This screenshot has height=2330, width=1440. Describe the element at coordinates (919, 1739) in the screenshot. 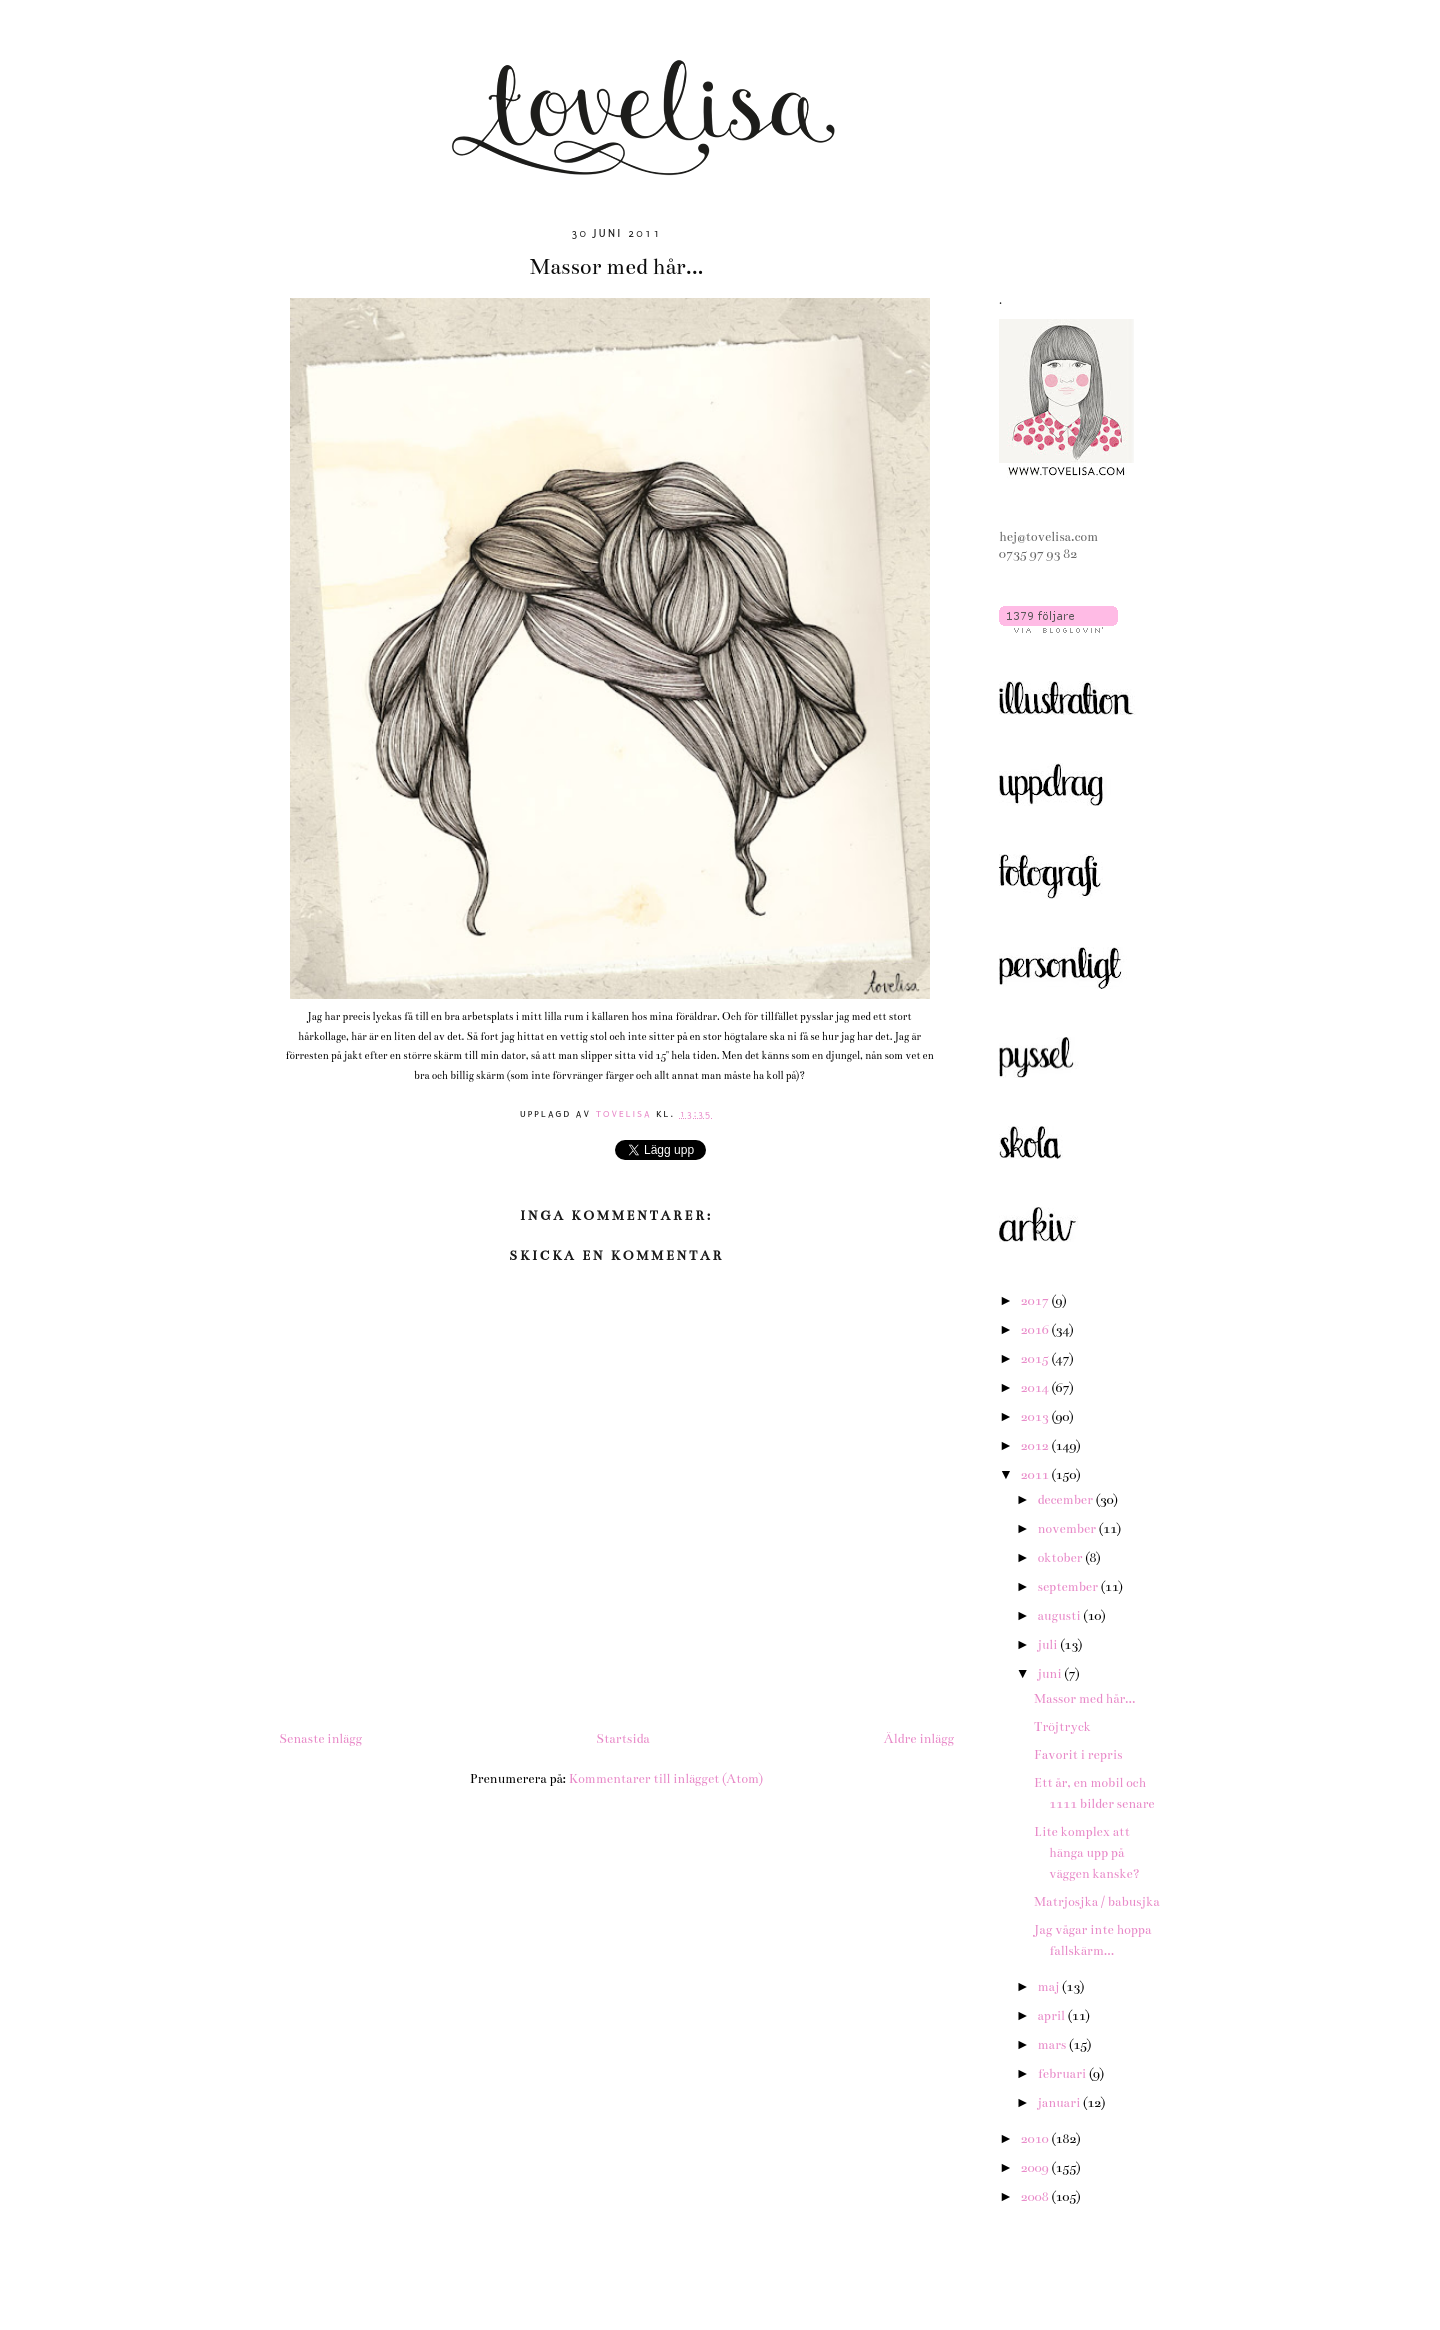

I see `Äldre inlägg` at that location.